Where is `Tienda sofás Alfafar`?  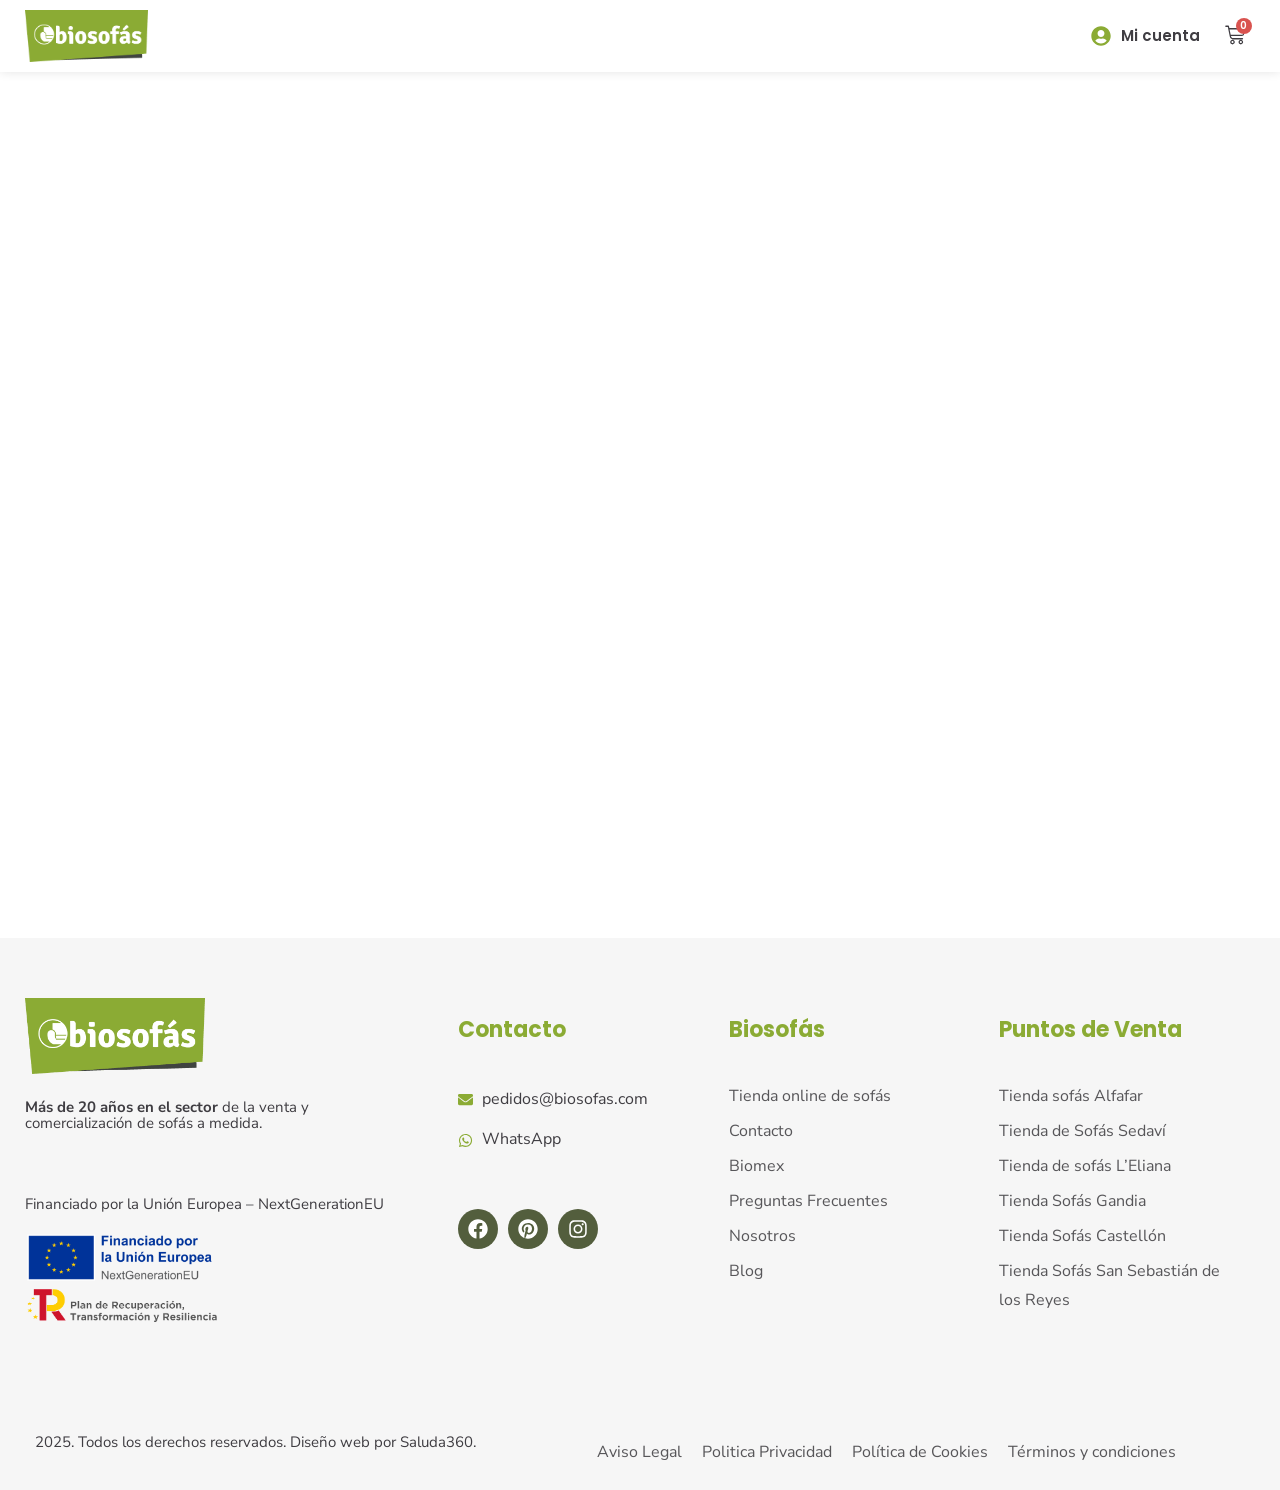 Tienda sofás Alfafar is located at coordinates (1071, 1096).